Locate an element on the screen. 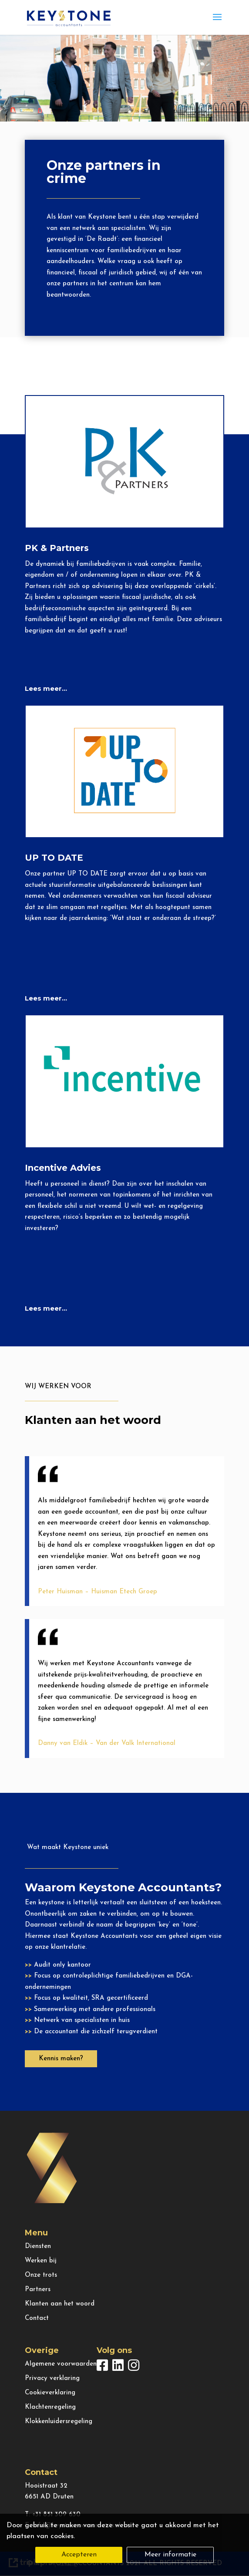 The height and width of the screenshot is (2576, 249). Cookieverklaring is located at coordinates (50, 2393).